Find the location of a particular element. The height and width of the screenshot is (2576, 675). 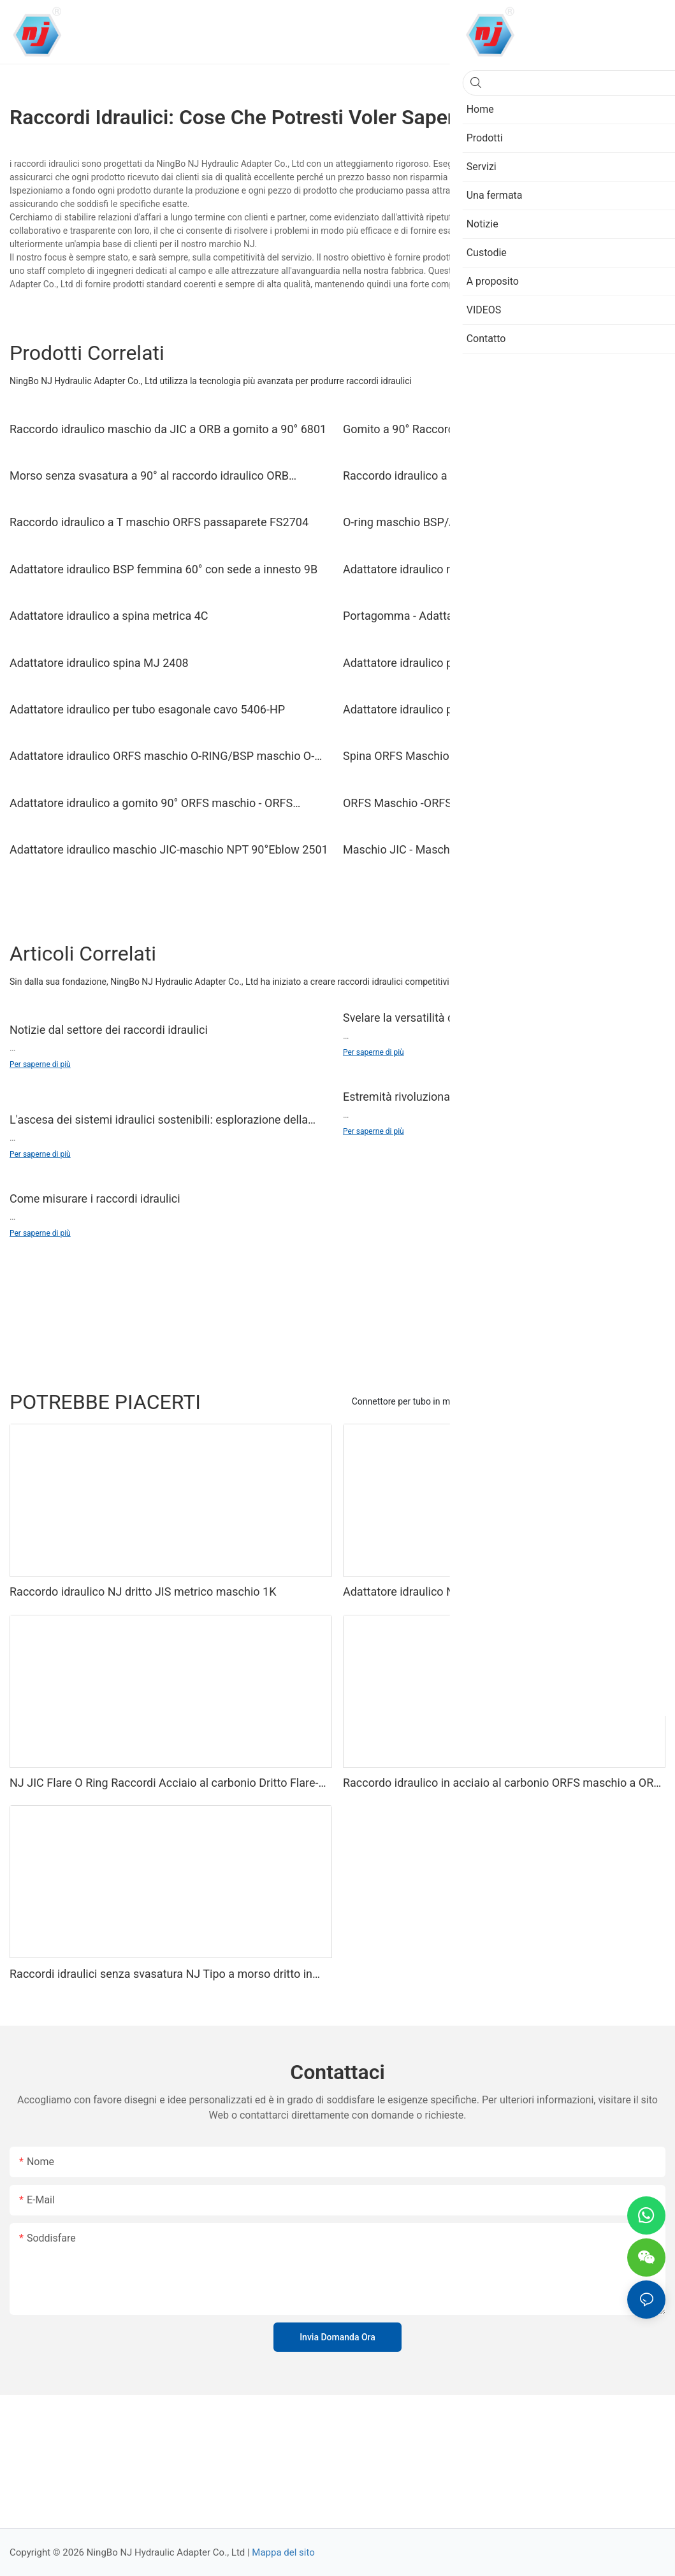

Prodotti is located at coordinates (643, 1401).